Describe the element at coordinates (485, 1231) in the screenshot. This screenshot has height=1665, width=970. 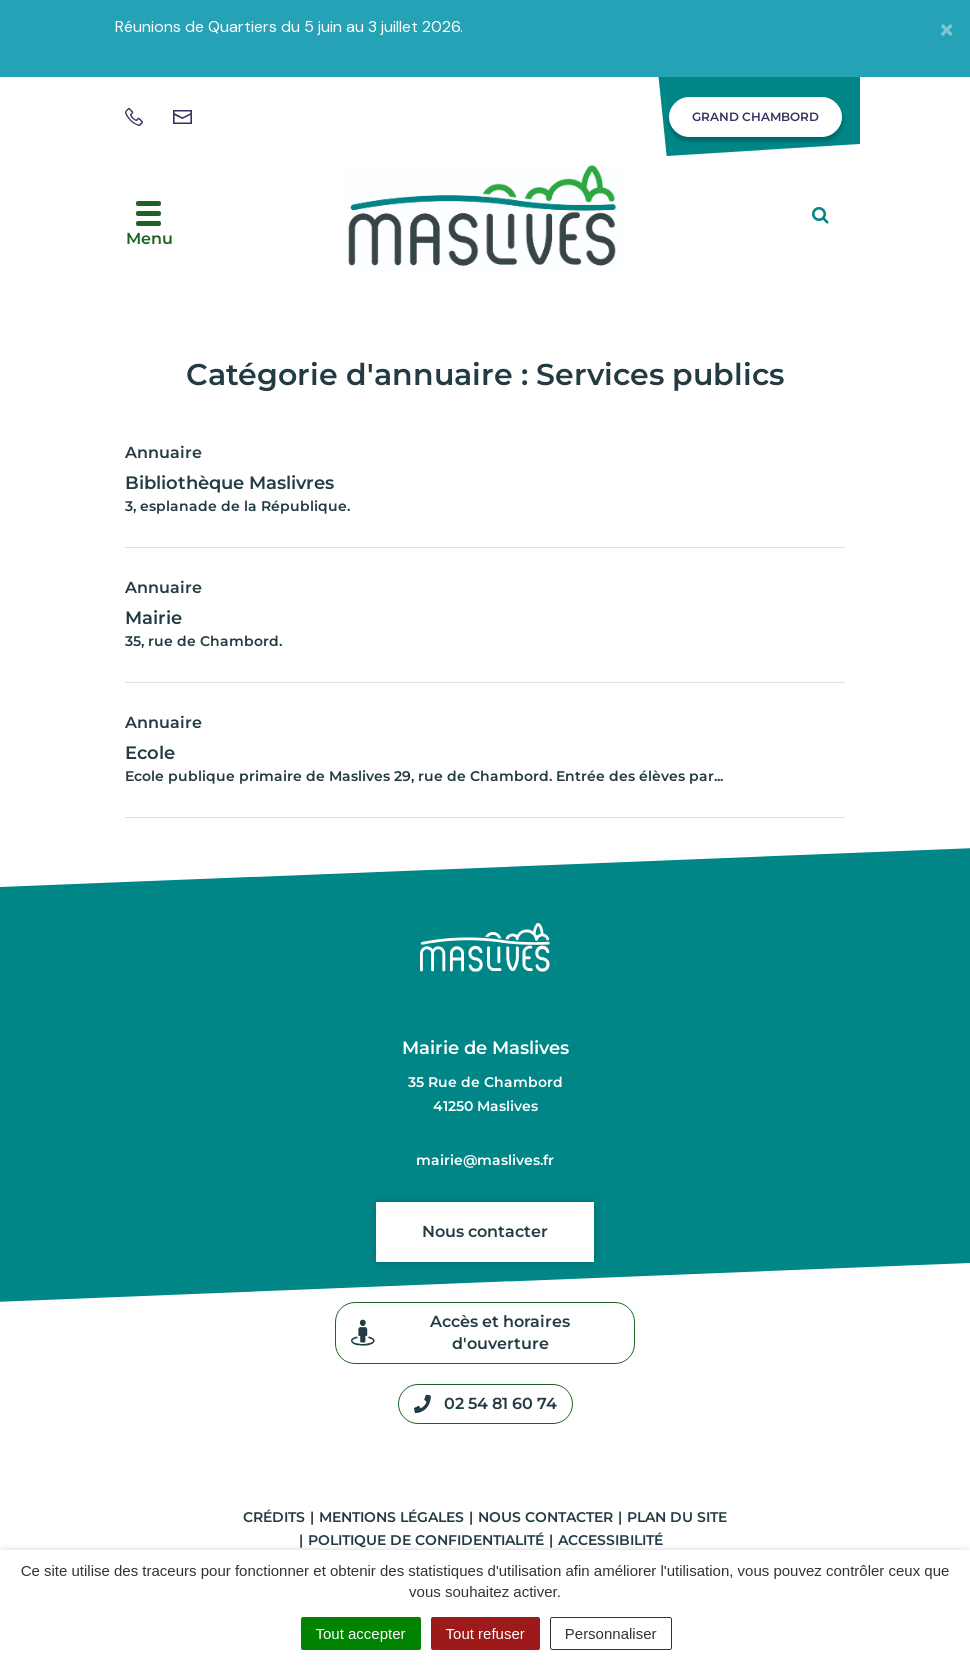
I see `Nous contacter` at that location.